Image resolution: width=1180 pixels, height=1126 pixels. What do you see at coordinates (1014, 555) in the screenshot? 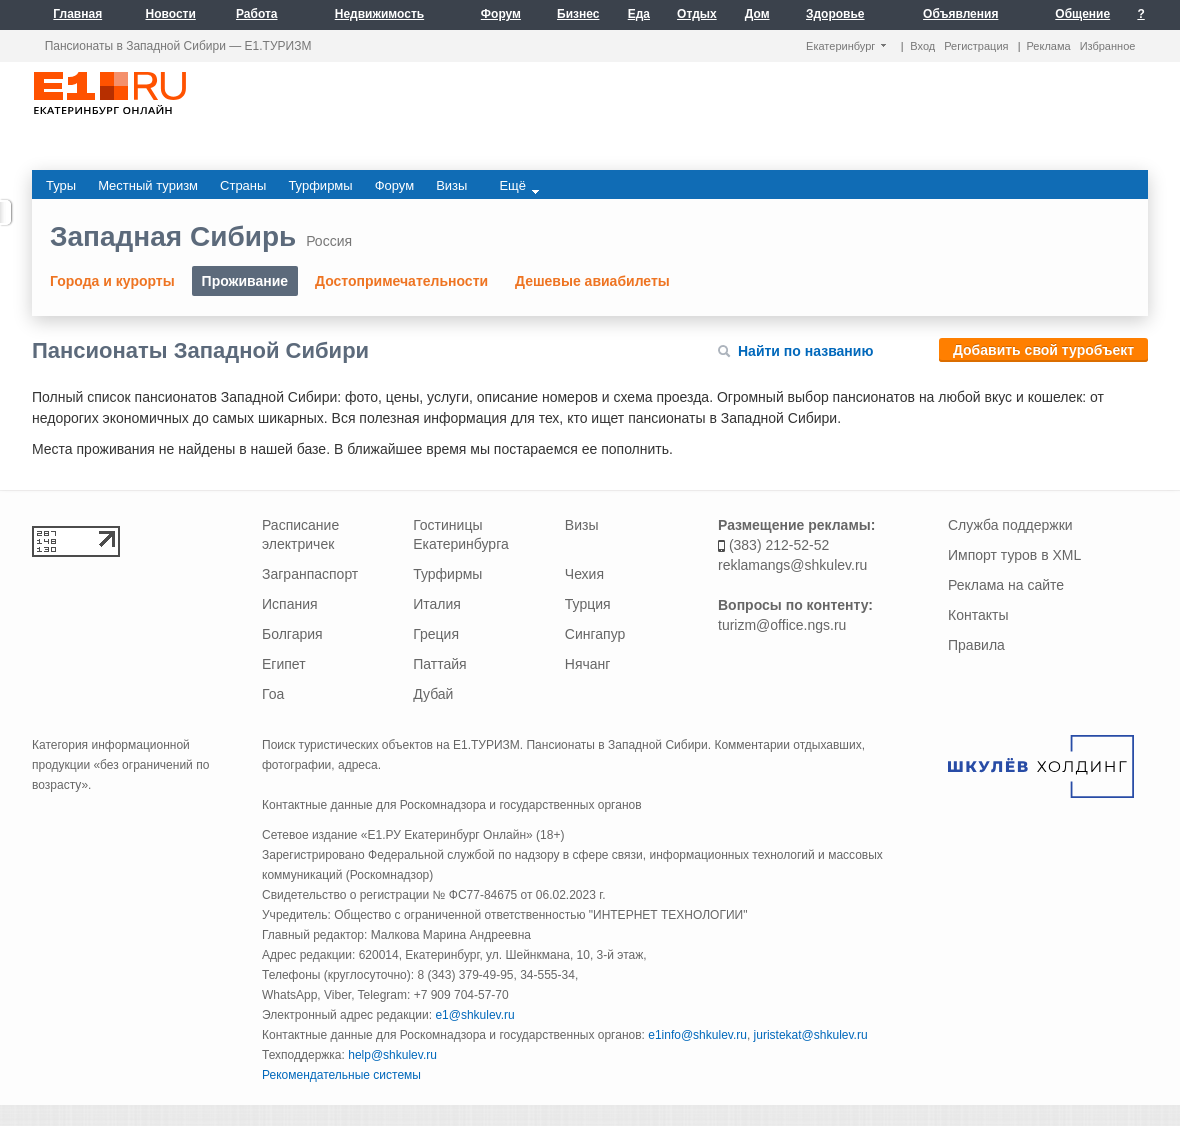
I see `Импорт туров в XML` at bounding box center [1014, 555].